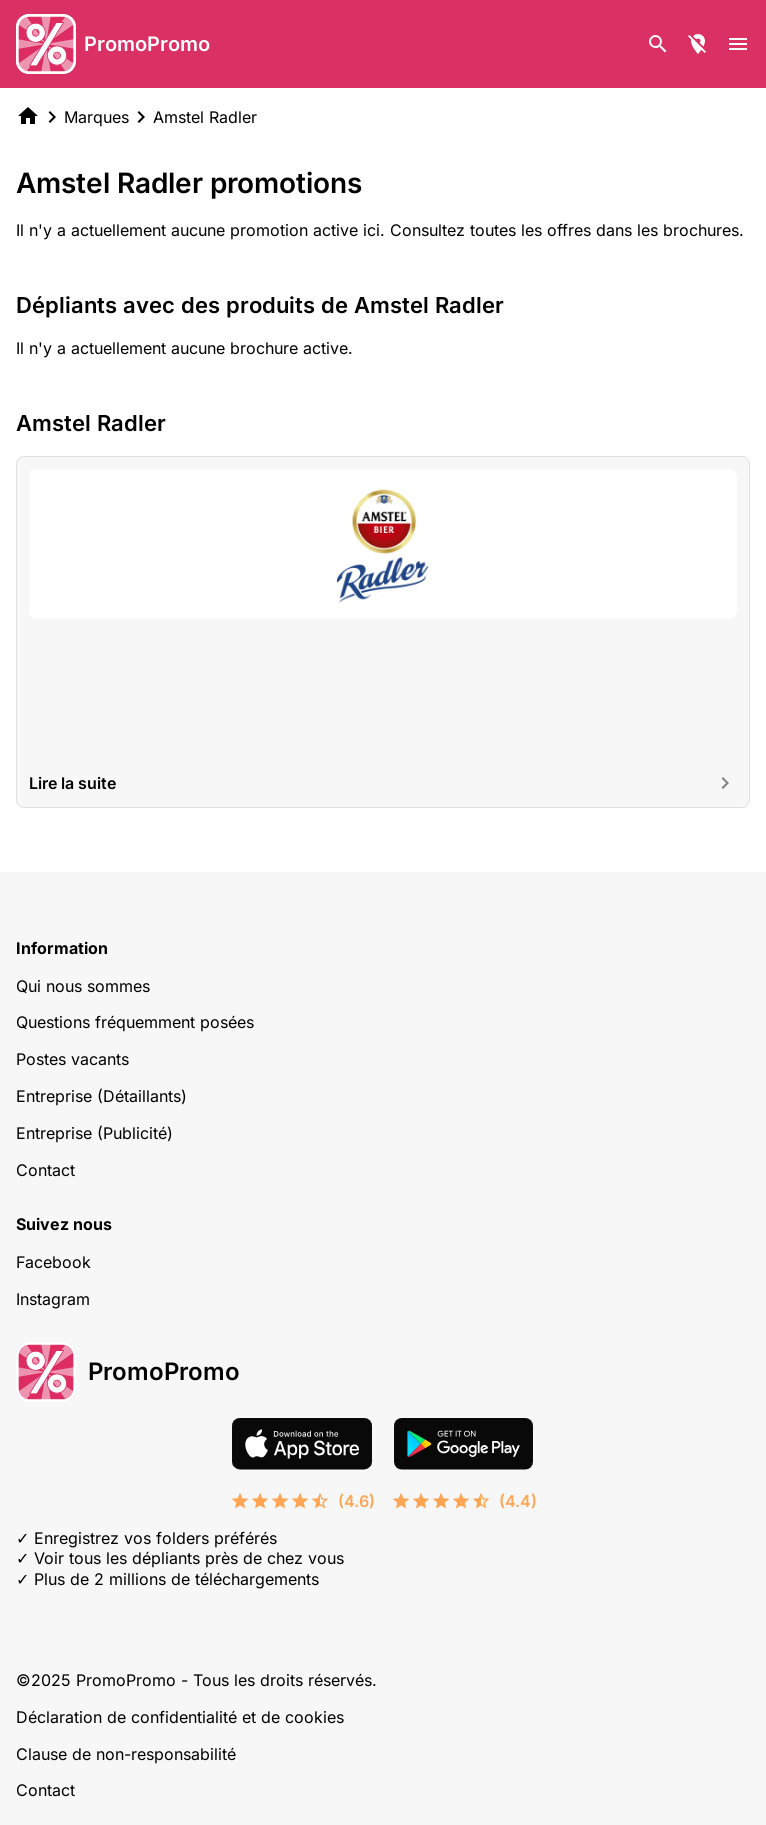  Describe the element at coordinates (45, 1170) in the screenshot. I see `Contact` at that location.